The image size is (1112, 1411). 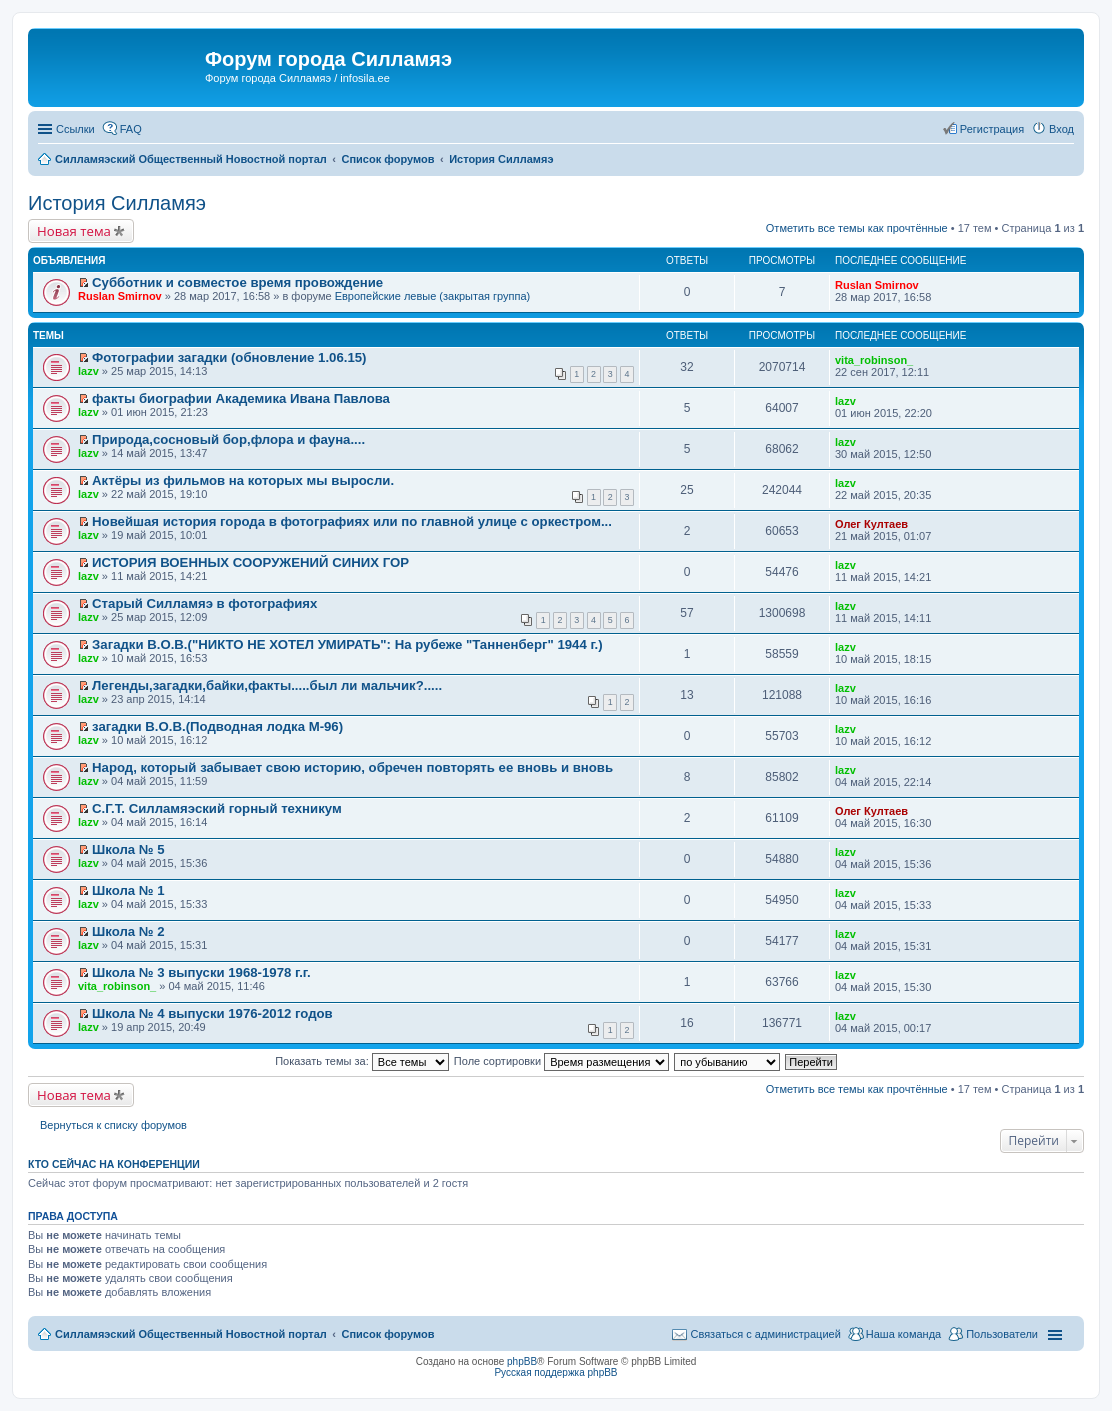 I want to click on Русская поддержка phpBB, so click(x=555, y=1372).